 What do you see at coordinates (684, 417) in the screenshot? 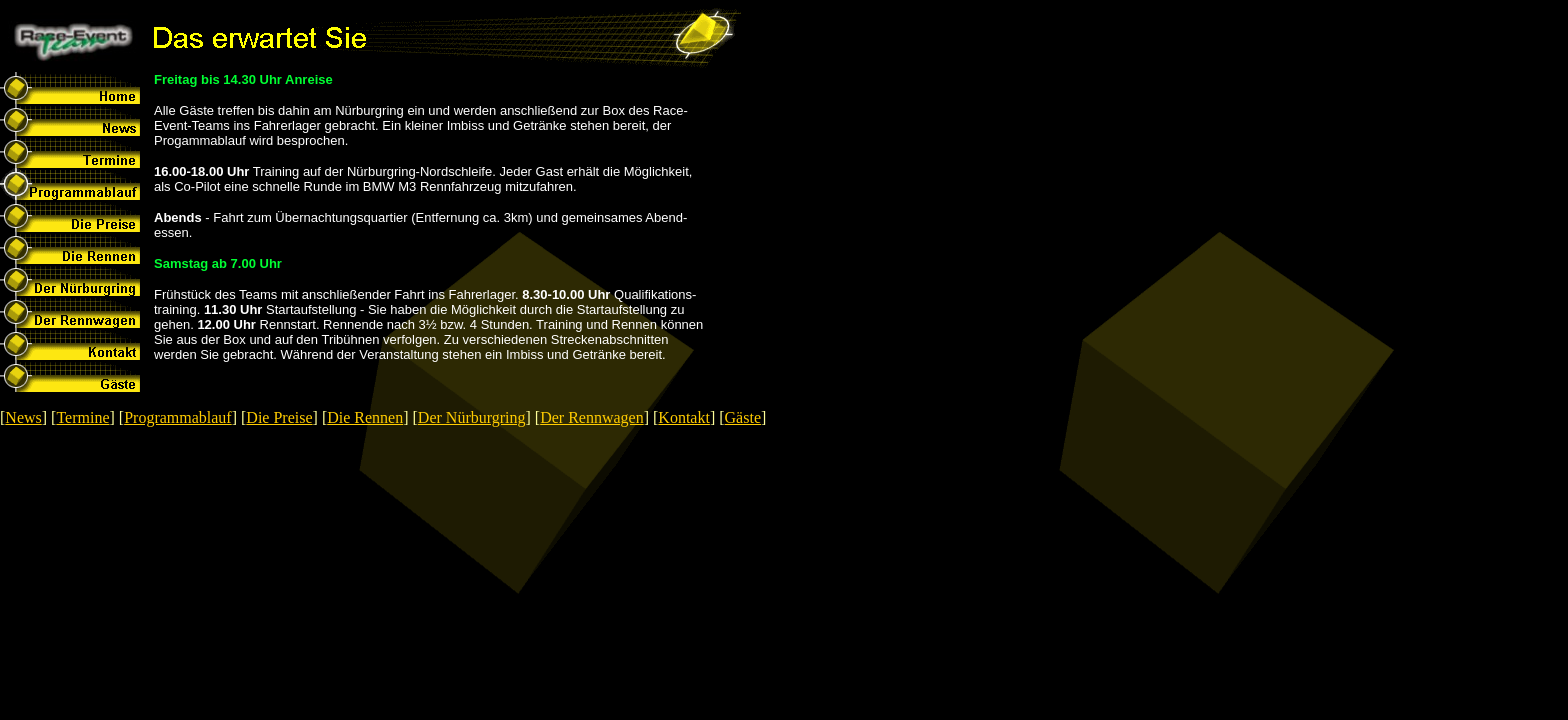
I see `Kontakt` at bounding box center [684, 417].